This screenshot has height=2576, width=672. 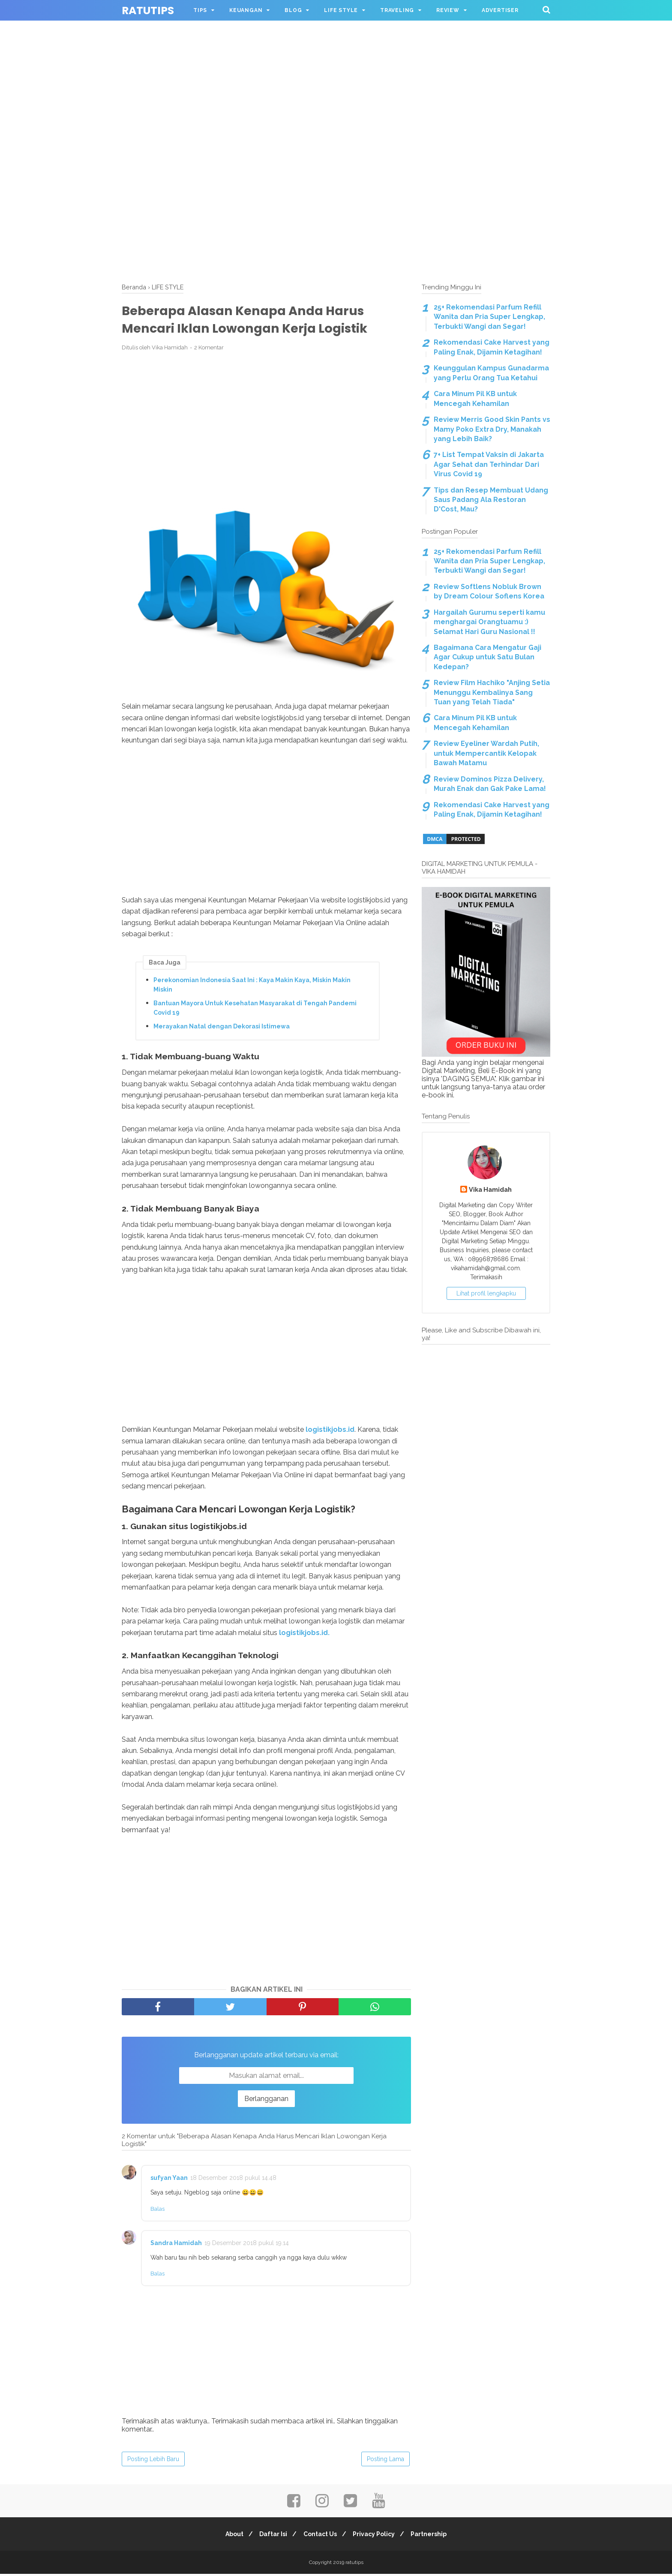 What do you see at coordinates (500, 10) in the screenshot?
I see `ADVERTISER` at bounding box center [500, 10].